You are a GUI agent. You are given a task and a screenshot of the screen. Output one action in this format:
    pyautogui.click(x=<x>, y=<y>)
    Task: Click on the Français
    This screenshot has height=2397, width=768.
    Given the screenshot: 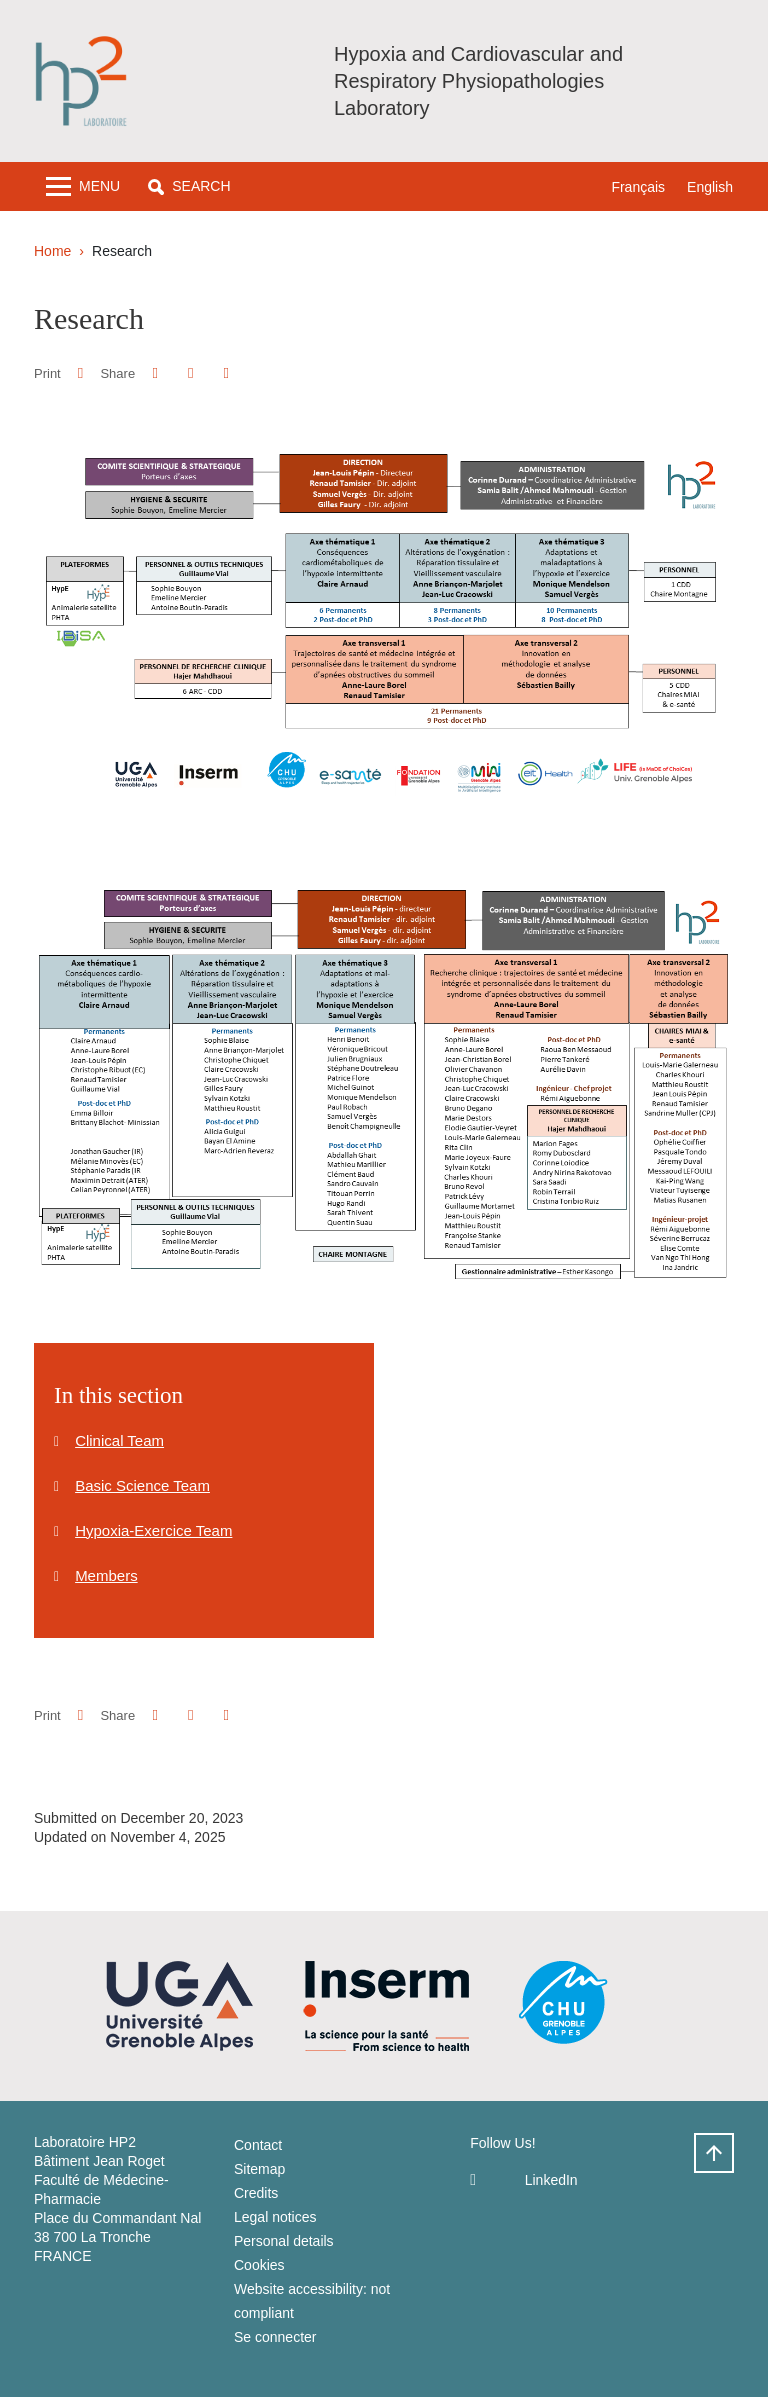 What is the action you would take?
    pyautogui.click(x=638, y=187)
    